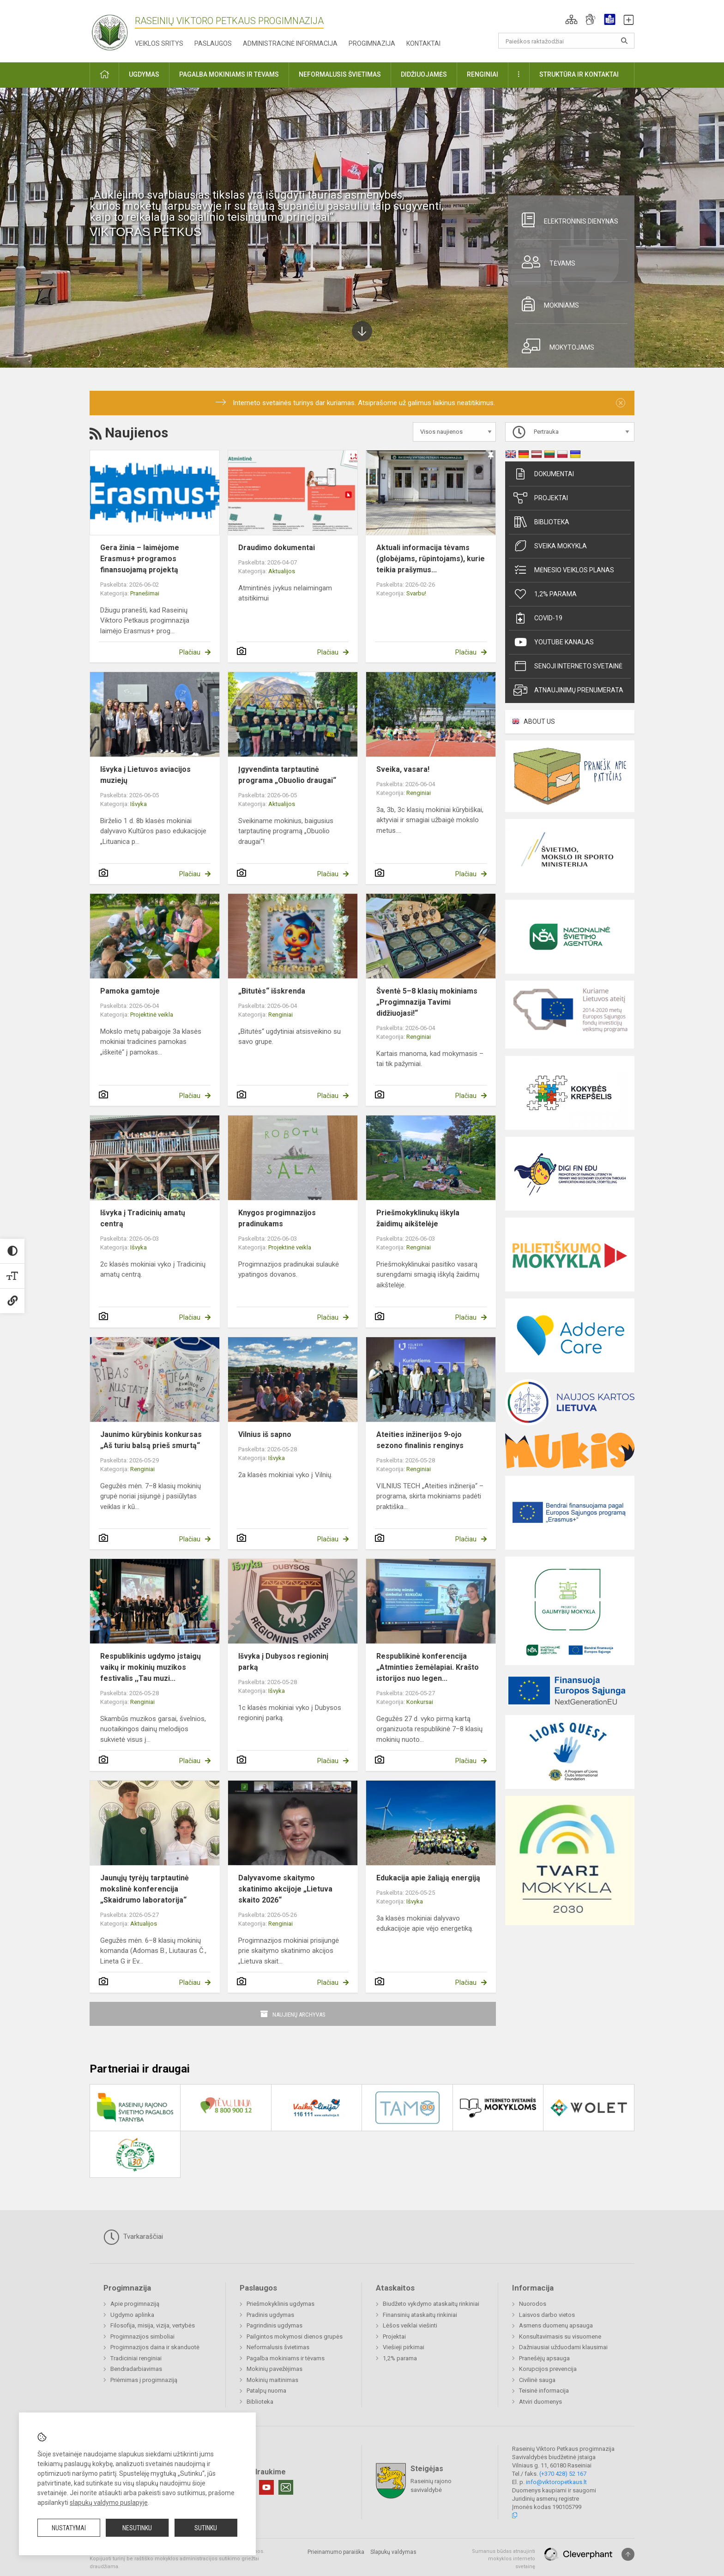 The image size is (724, 2576). I want to click on Mėnesio veiklos planas, so click(563, 570).